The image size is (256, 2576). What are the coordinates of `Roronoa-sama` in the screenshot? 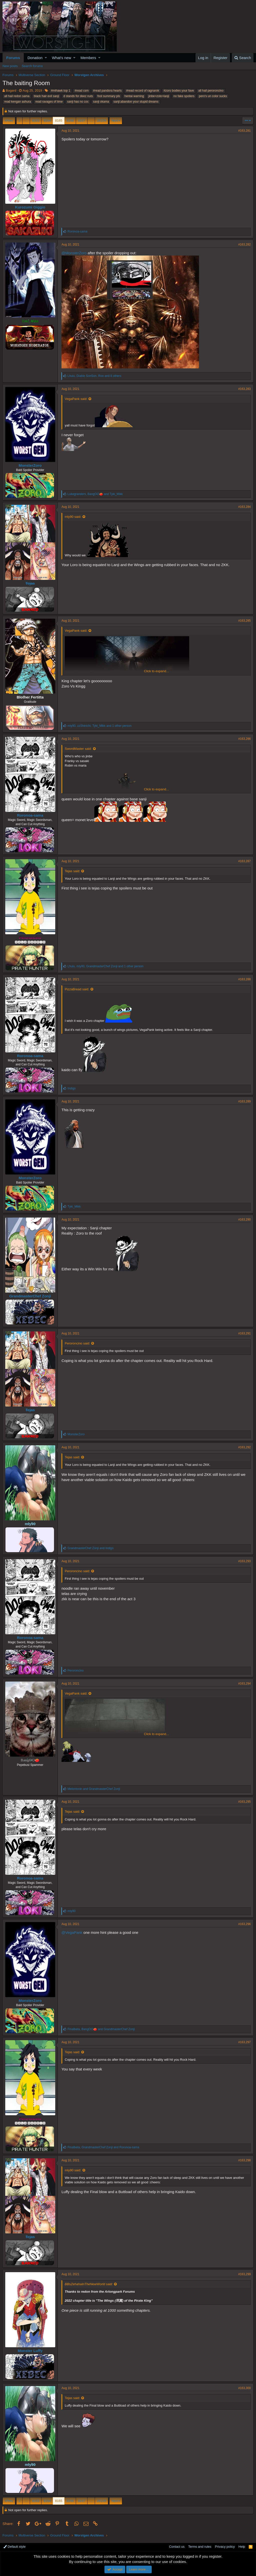 It's located at (30, 815).